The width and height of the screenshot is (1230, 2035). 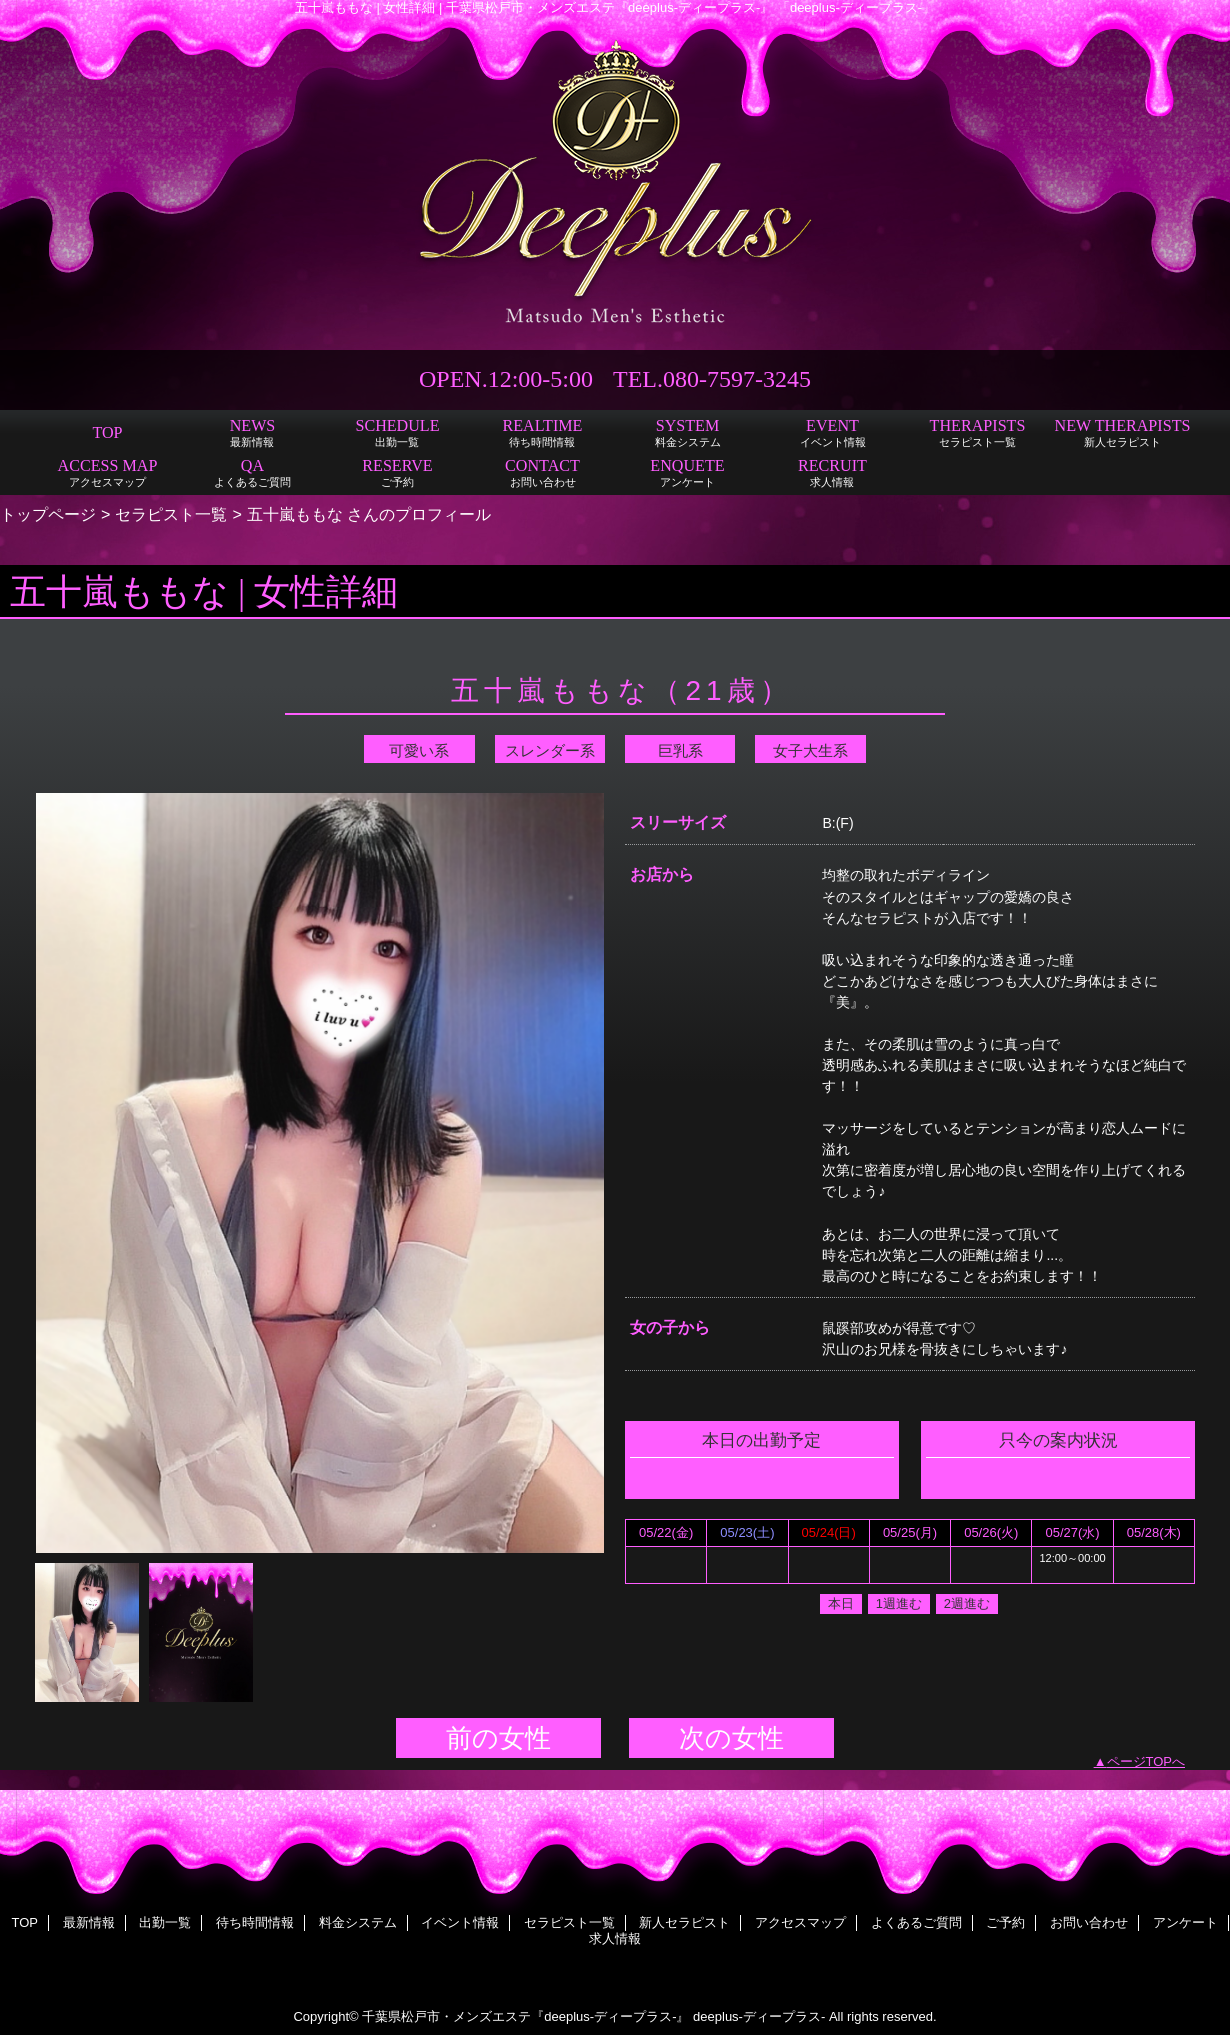 What do you see at coordinates (916, 1922) in the screenshot?
I see `よくあるご質問` at bounding box center [916, 1922].